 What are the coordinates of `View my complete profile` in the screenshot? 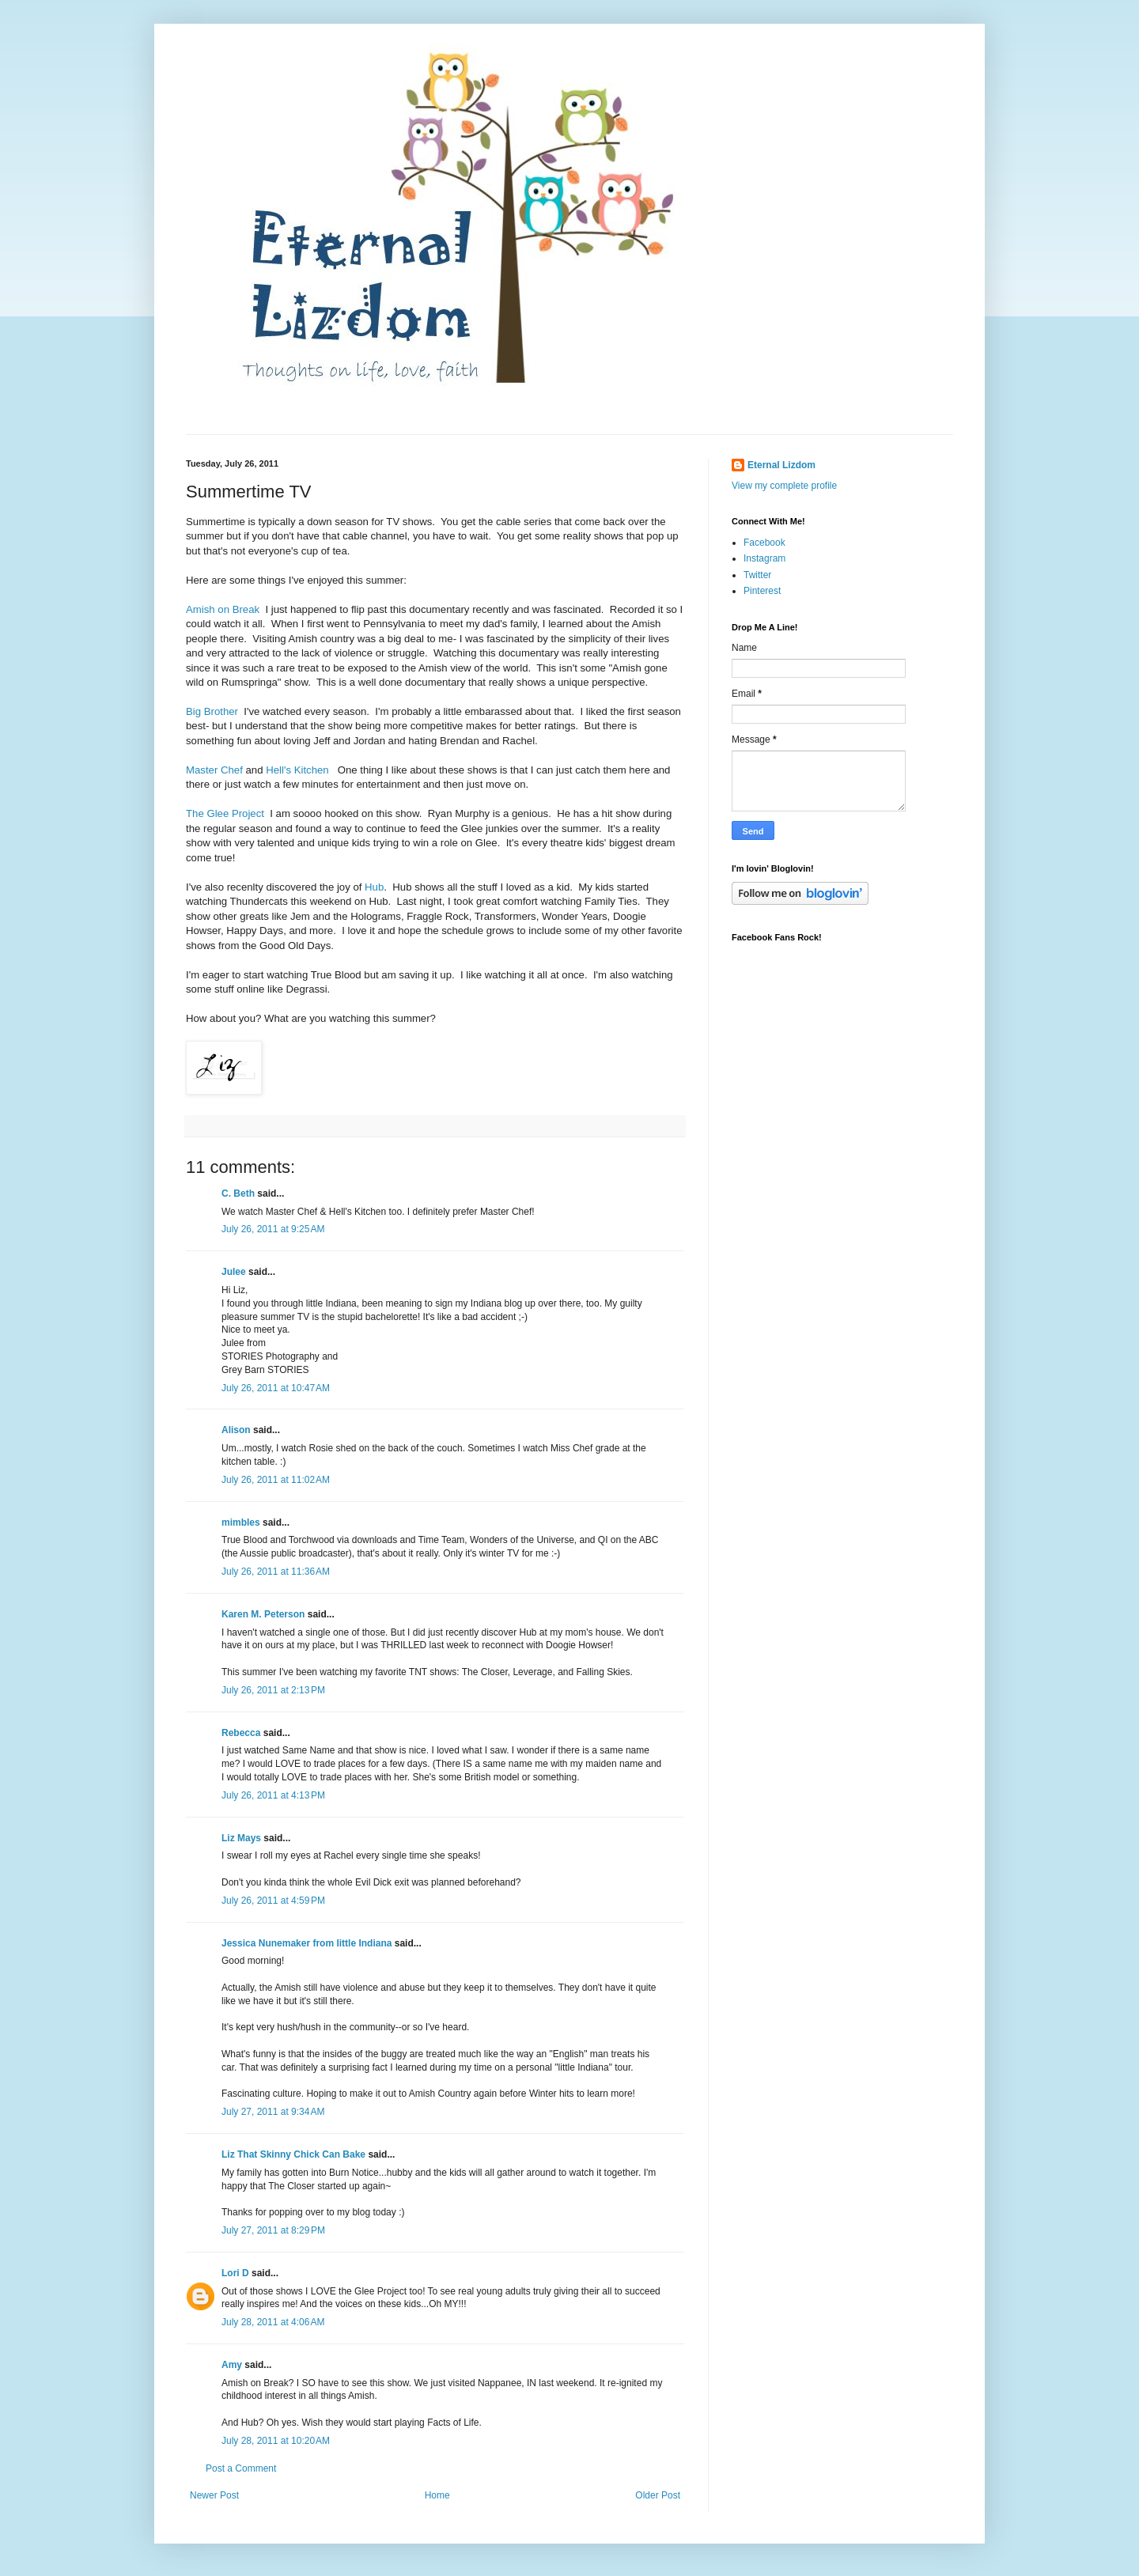 It's located at (784, 485).